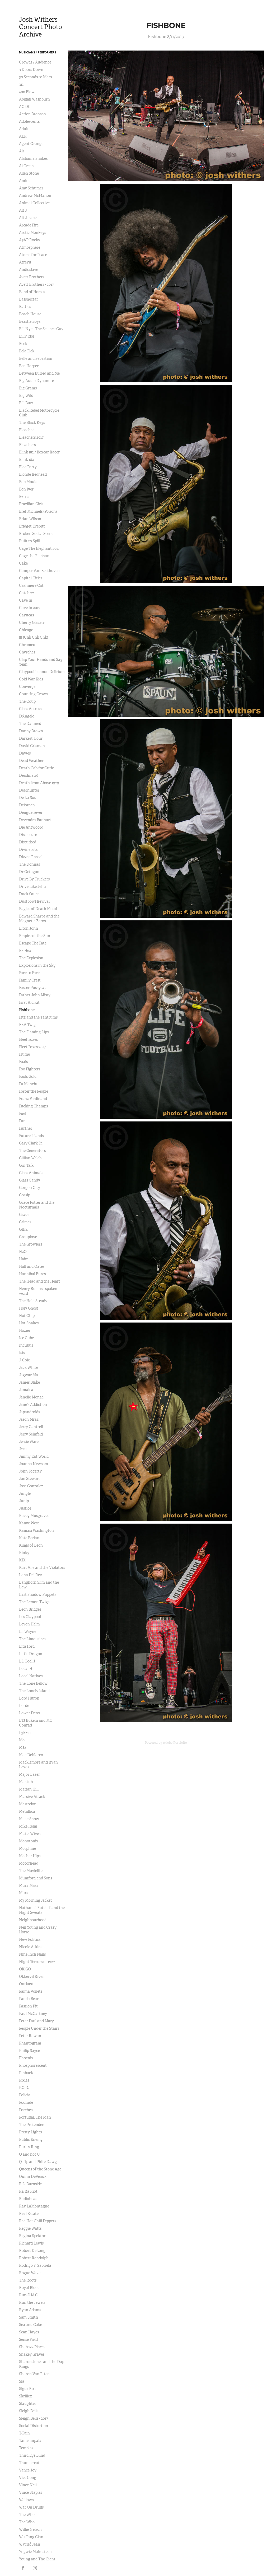  I want to click on Adobe Portfolio, so click(175, 1743).